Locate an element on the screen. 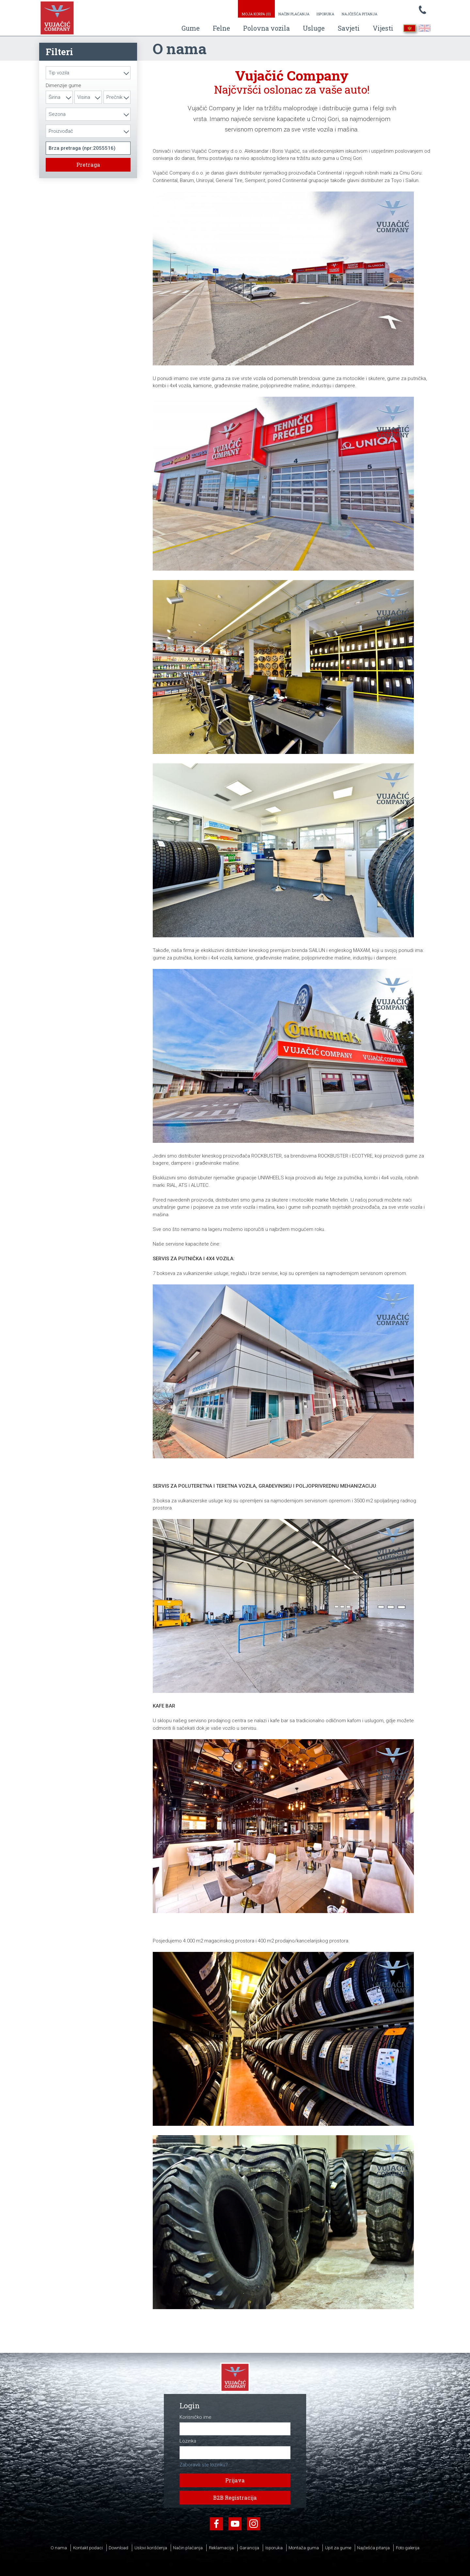 This screenshot has width=470, height=2576. Isporuka is located at coordinates (325, 13).